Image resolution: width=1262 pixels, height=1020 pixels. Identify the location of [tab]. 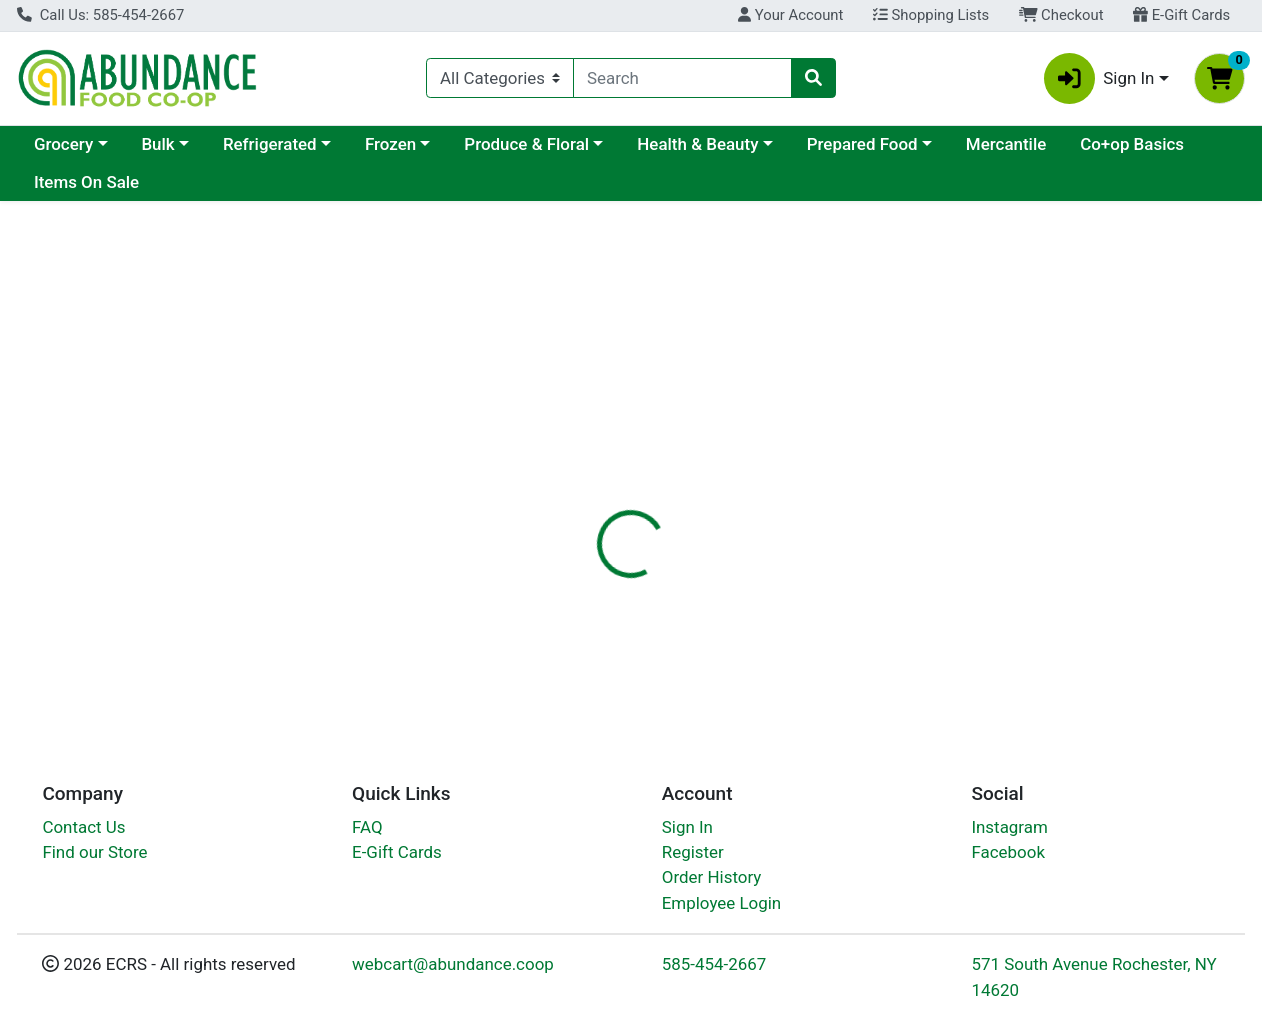
(582, 497).